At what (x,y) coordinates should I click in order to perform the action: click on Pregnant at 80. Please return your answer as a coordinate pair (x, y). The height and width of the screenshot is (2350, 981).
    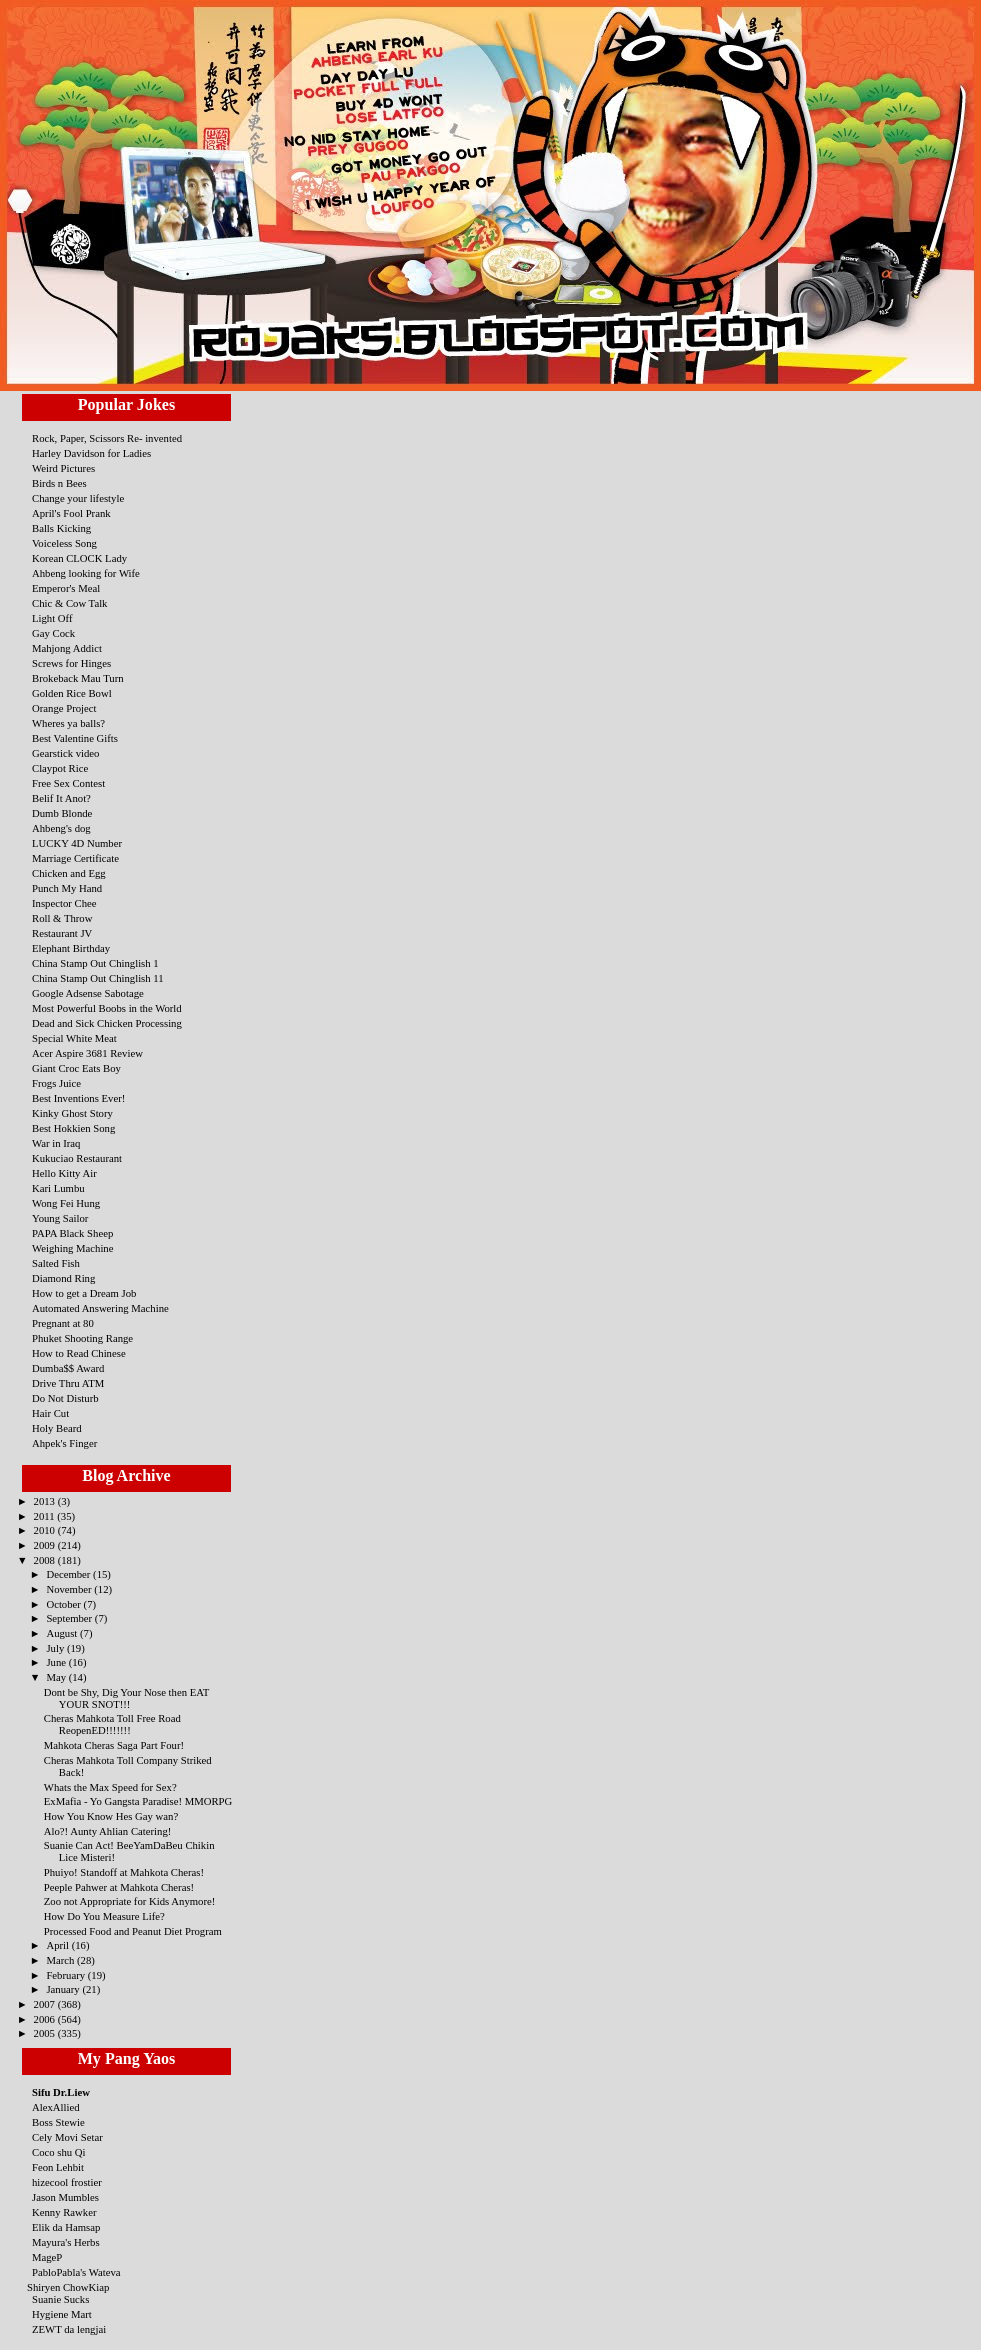
    Looking at the image, I should click on (63, 1323).